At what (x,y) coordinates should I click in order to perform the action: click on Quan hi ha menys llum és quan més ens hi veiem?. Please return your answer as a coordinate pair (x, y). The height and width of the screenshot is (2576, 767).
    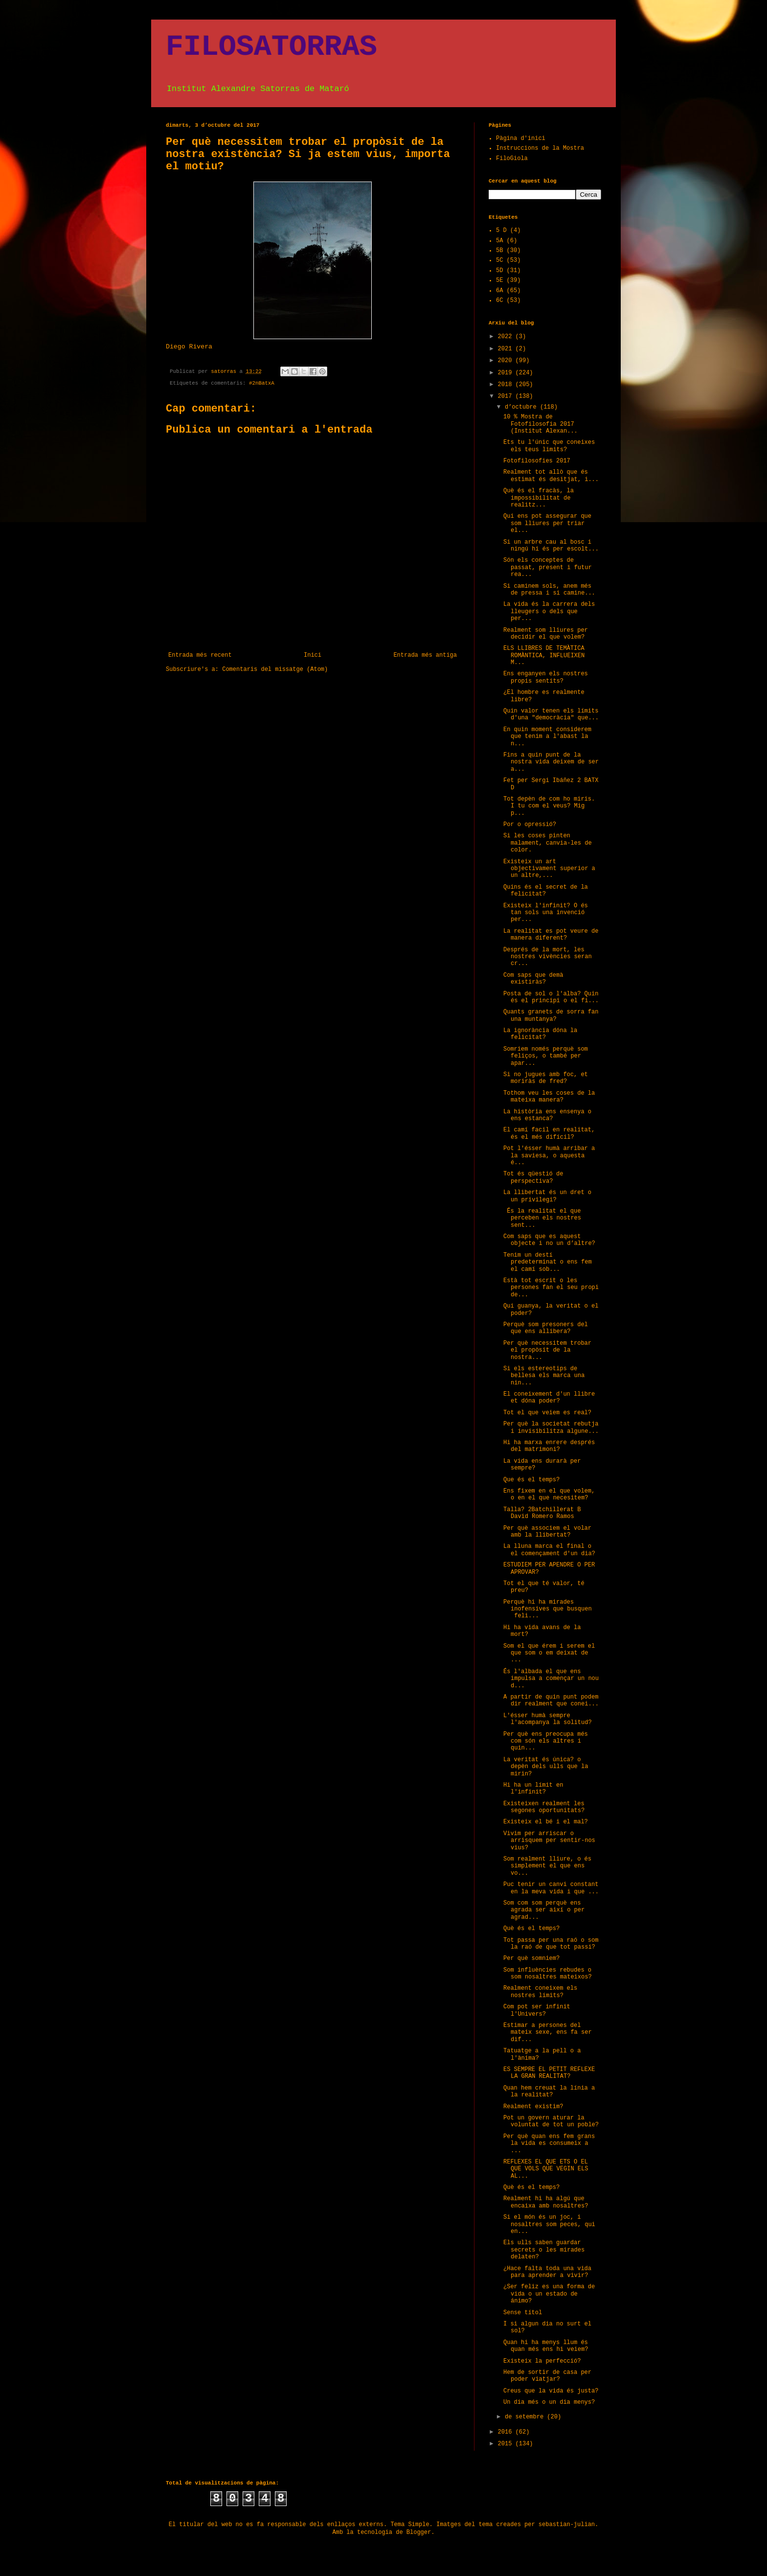
    Looking at the image, I should click on (545, 2346).